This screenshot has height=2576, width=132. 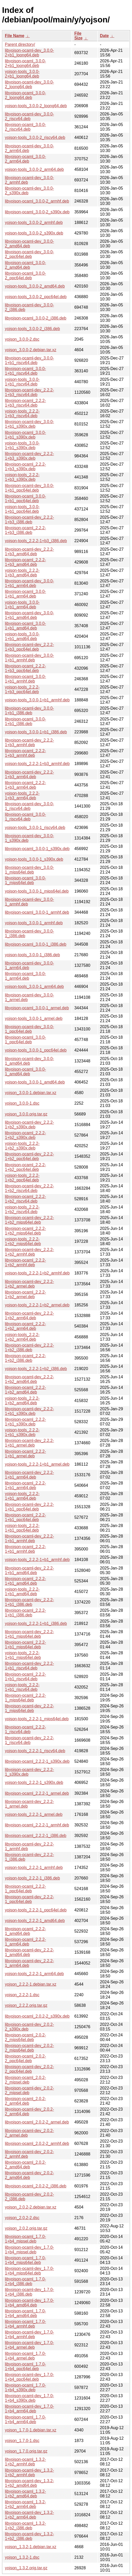 I want to click on yojson-tools_2.2.2-1+b2_arm64.deb, so click(x=22, y=1336).